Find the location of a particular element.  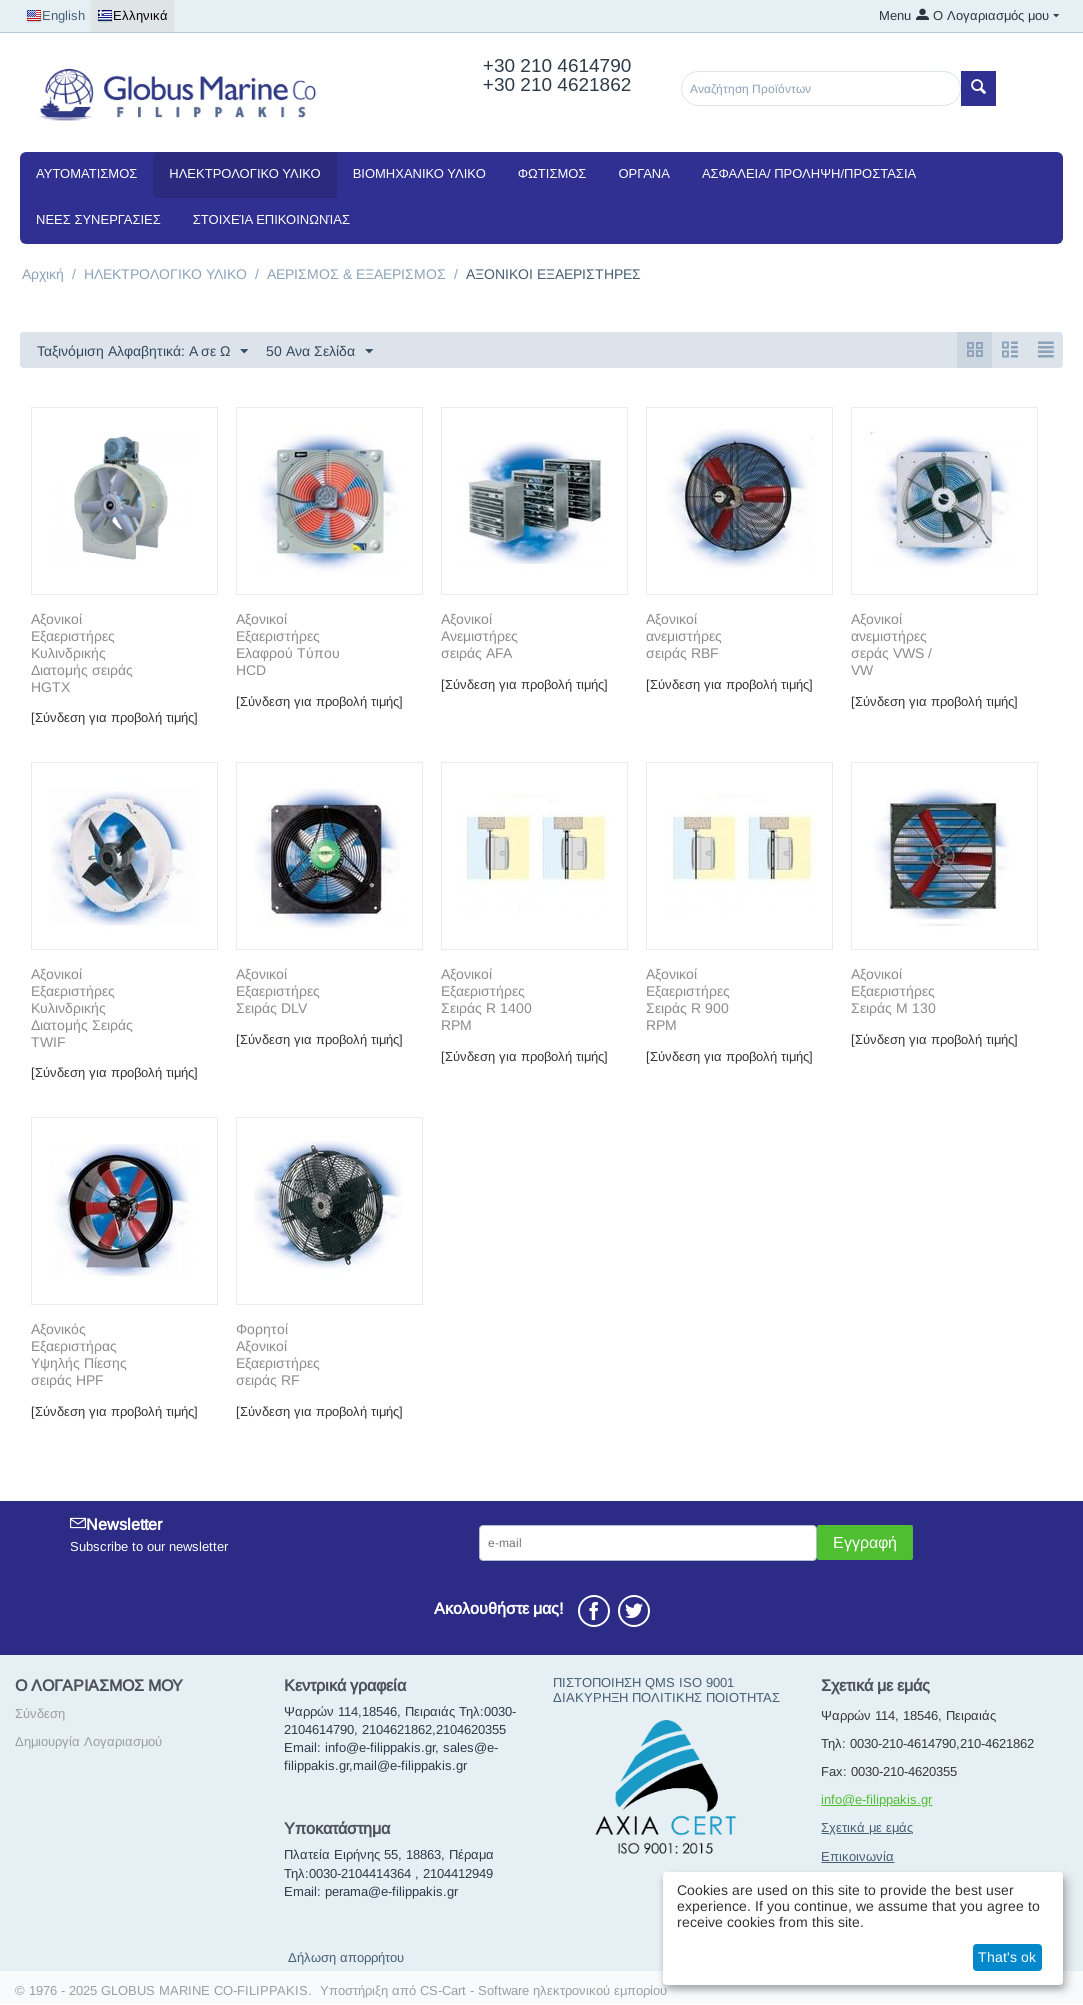

Σχετικά με εμάς is located at coordinates (867, 1828).